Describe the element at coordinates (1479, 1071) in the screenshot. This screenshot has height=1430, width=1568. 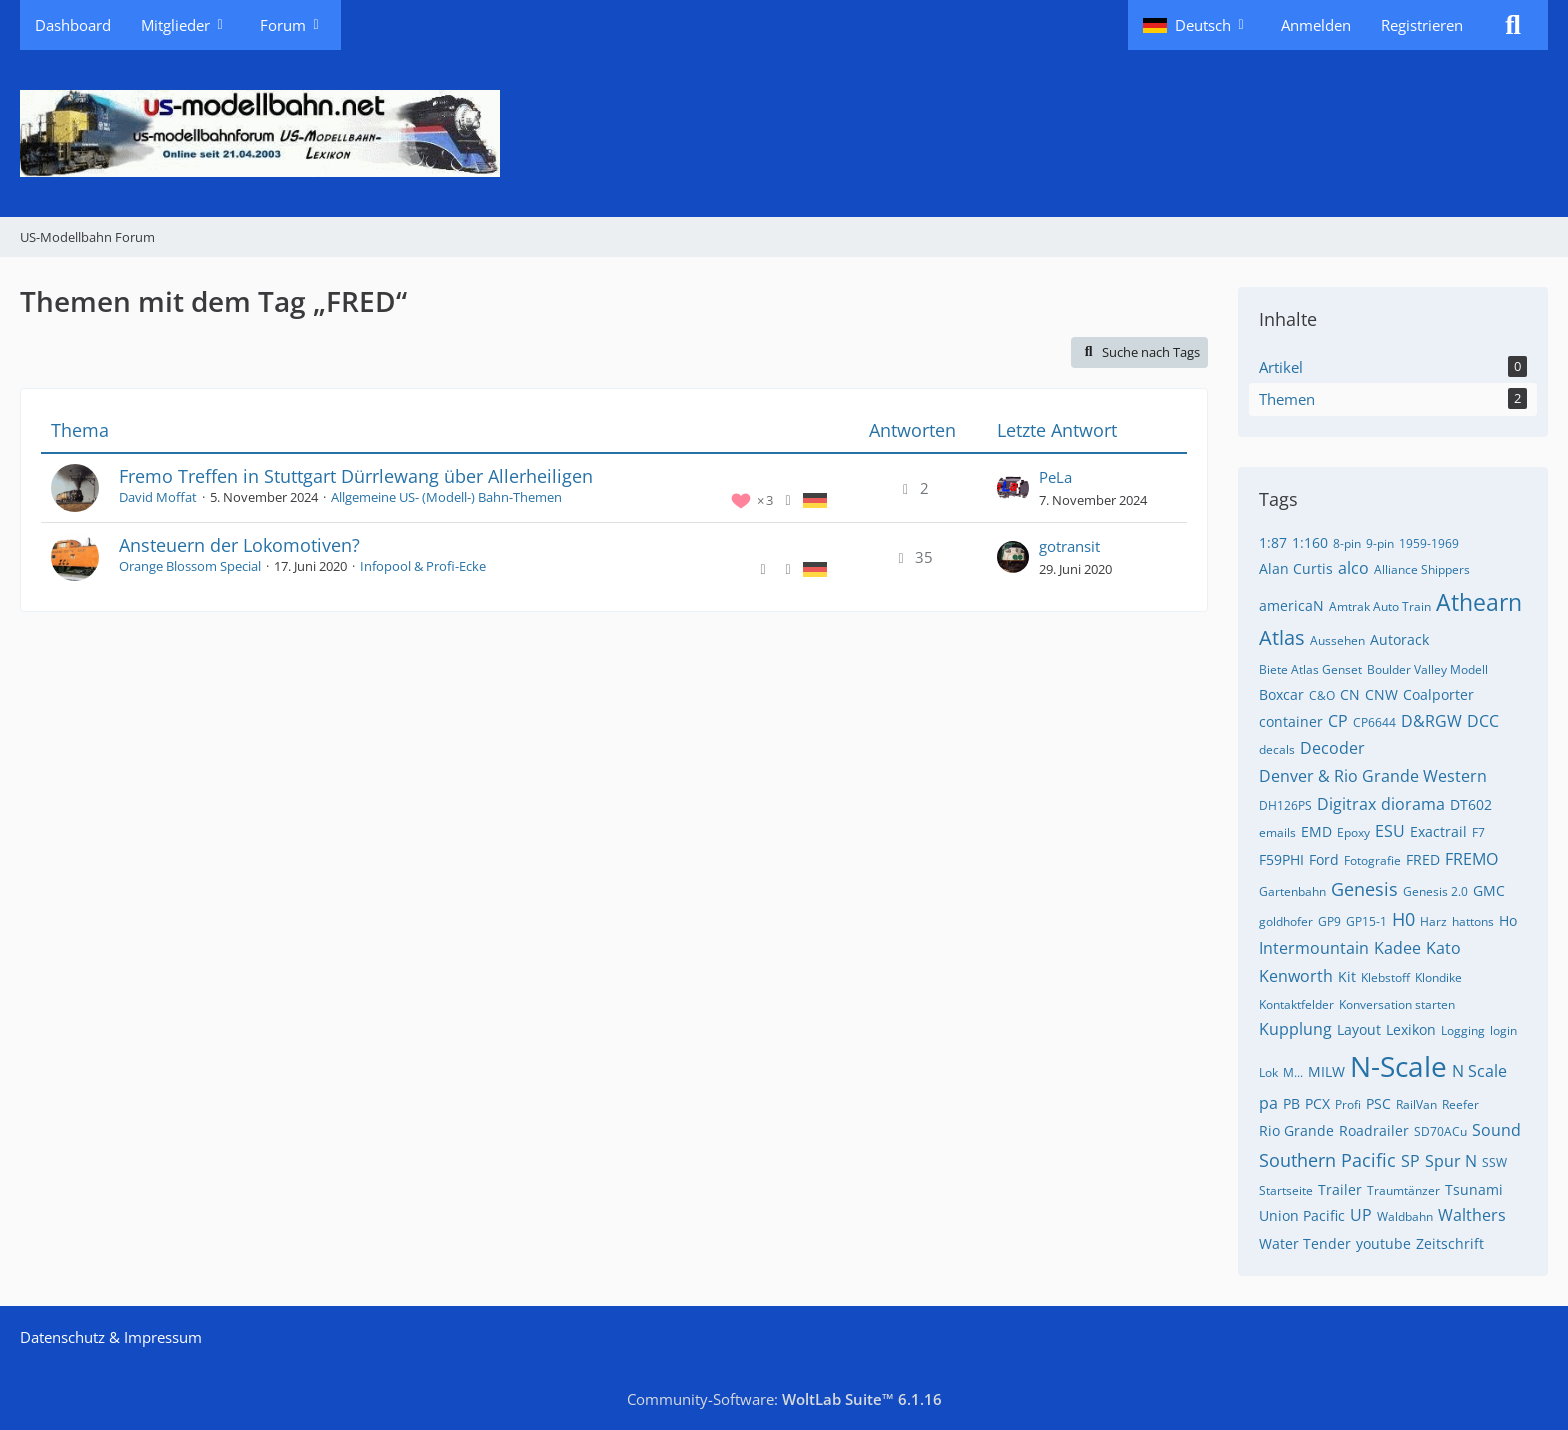
I see `N Scale` at that location.